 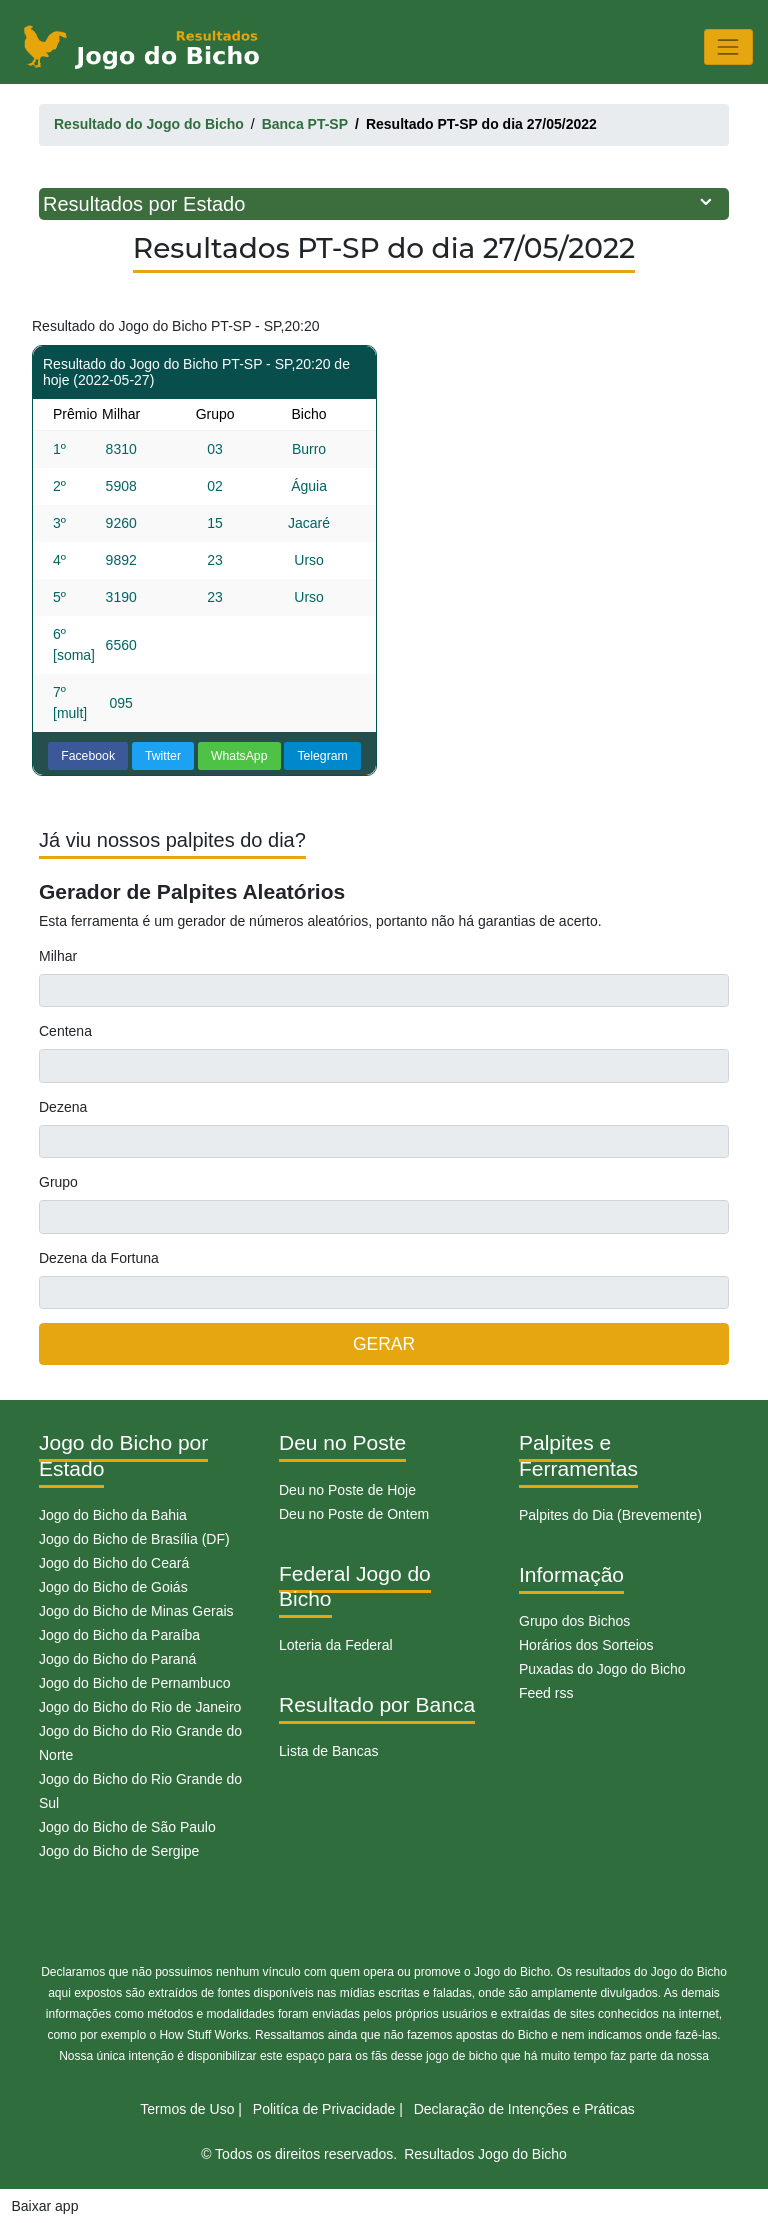 I want to click on WhatsApp, so click(x=239, y=756).